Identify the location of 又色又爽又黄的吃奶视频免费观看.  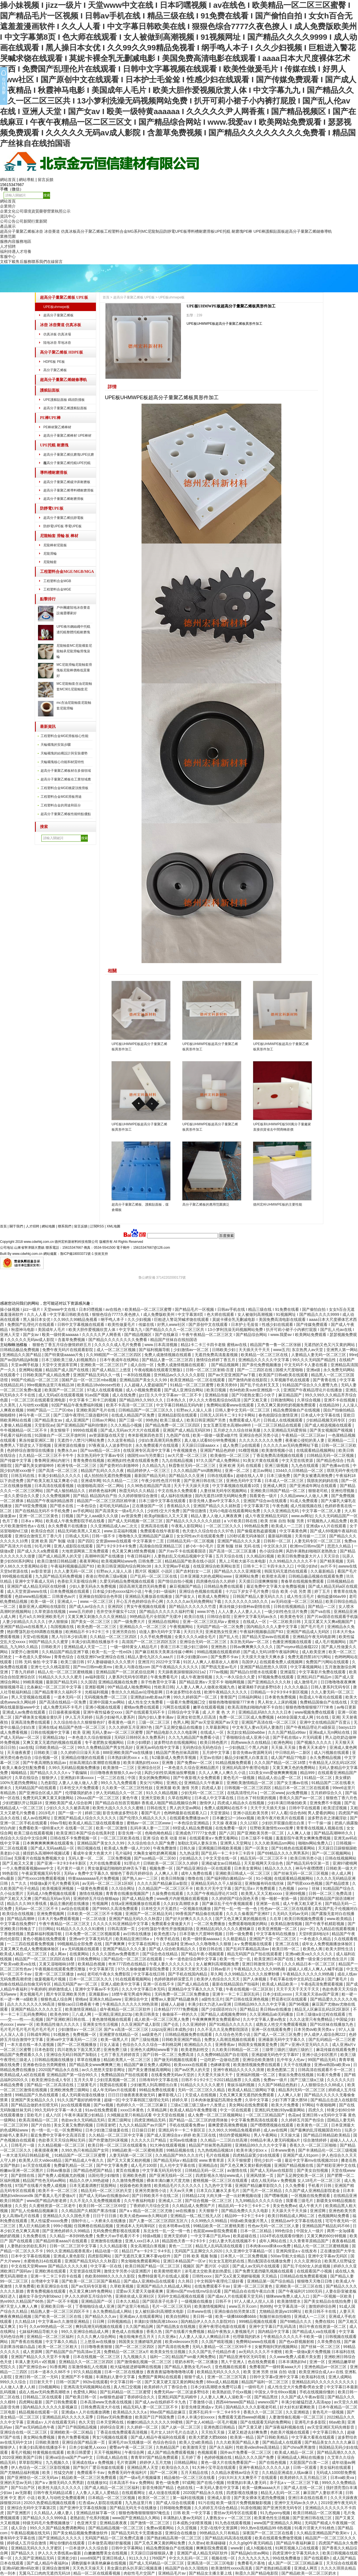
(287, 1405).